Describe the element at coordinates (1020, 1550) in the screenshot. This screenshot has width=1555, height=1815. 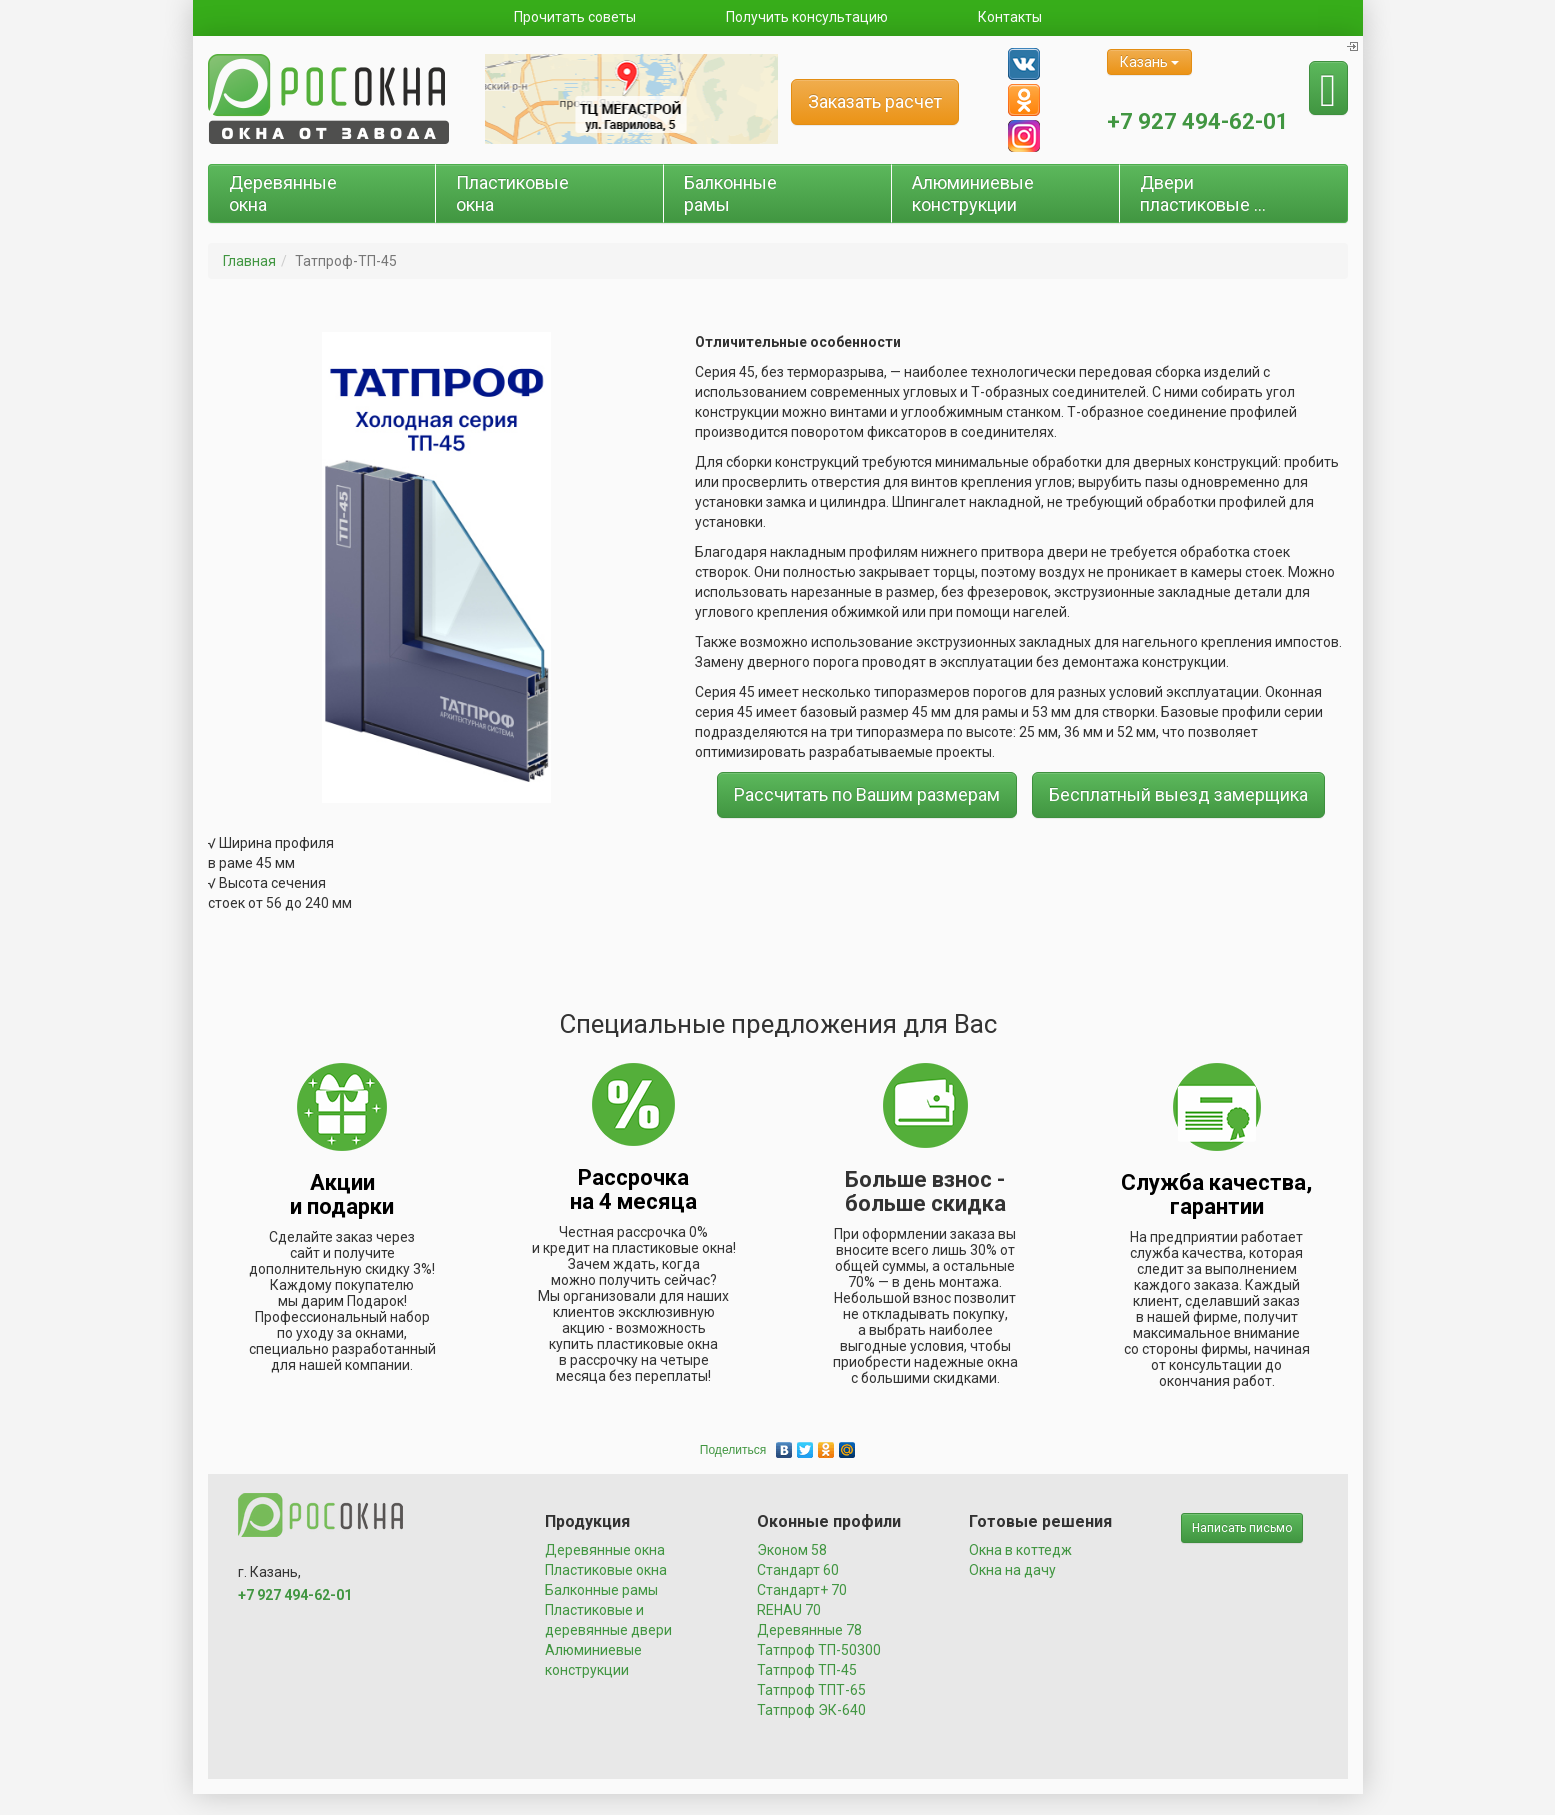
I see `Окна в коттедж` at that location.